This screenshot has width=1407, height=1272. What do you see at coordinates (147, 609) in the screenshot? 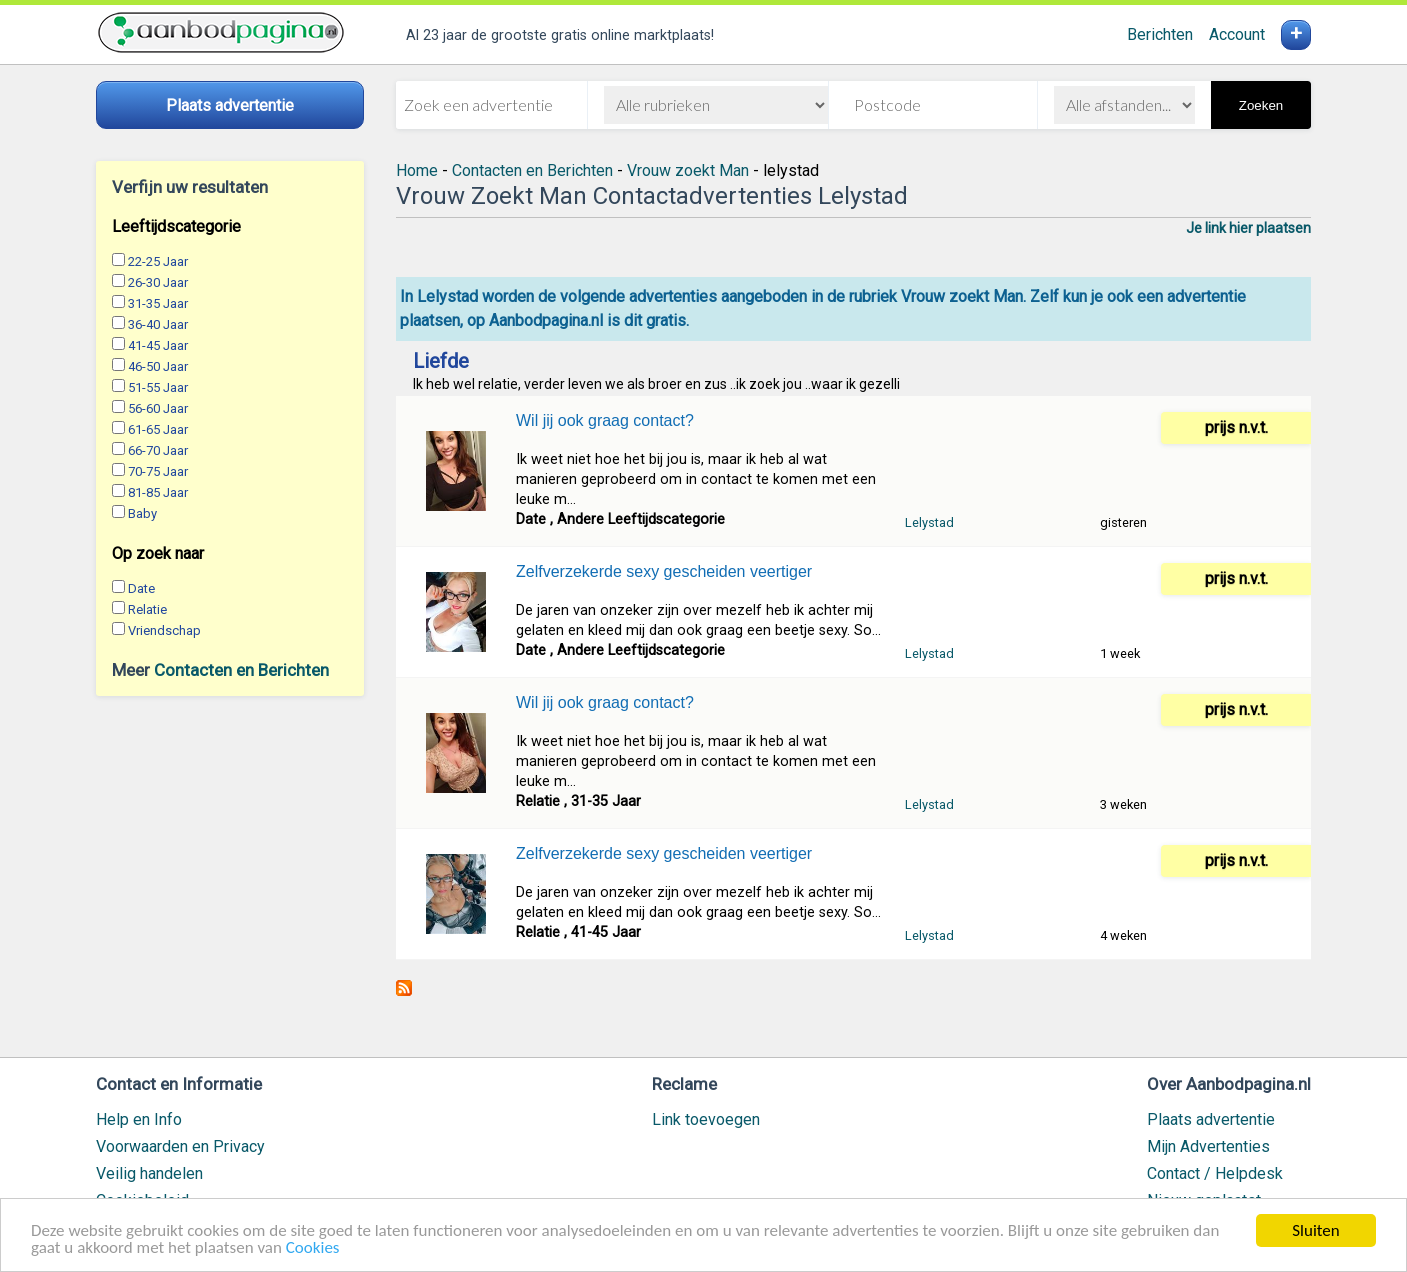
I see `Relatie` at bounding box center [147, 609].